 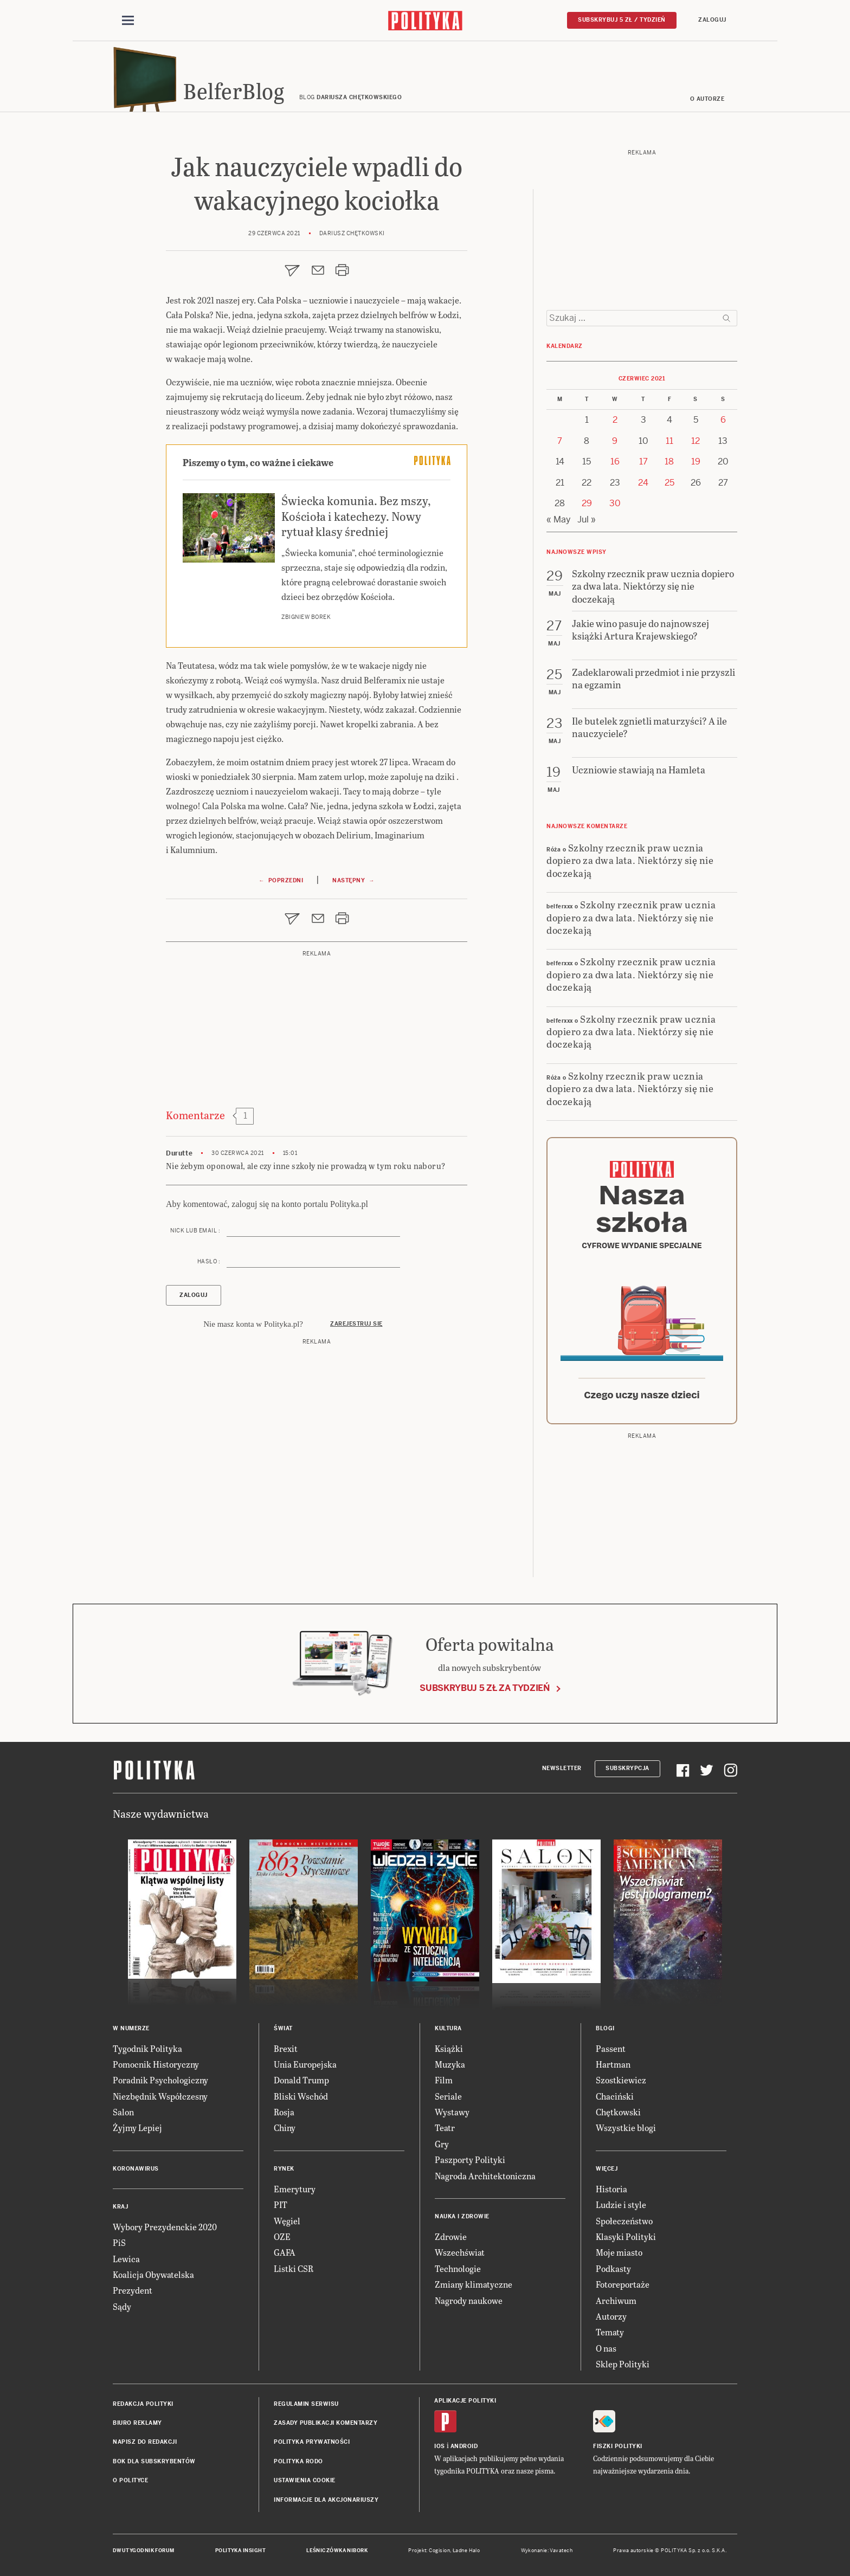 What do you see at coordinates (445, 2127) in the screenshot?
I see `Teatr` at bounding box center [445, 2127].